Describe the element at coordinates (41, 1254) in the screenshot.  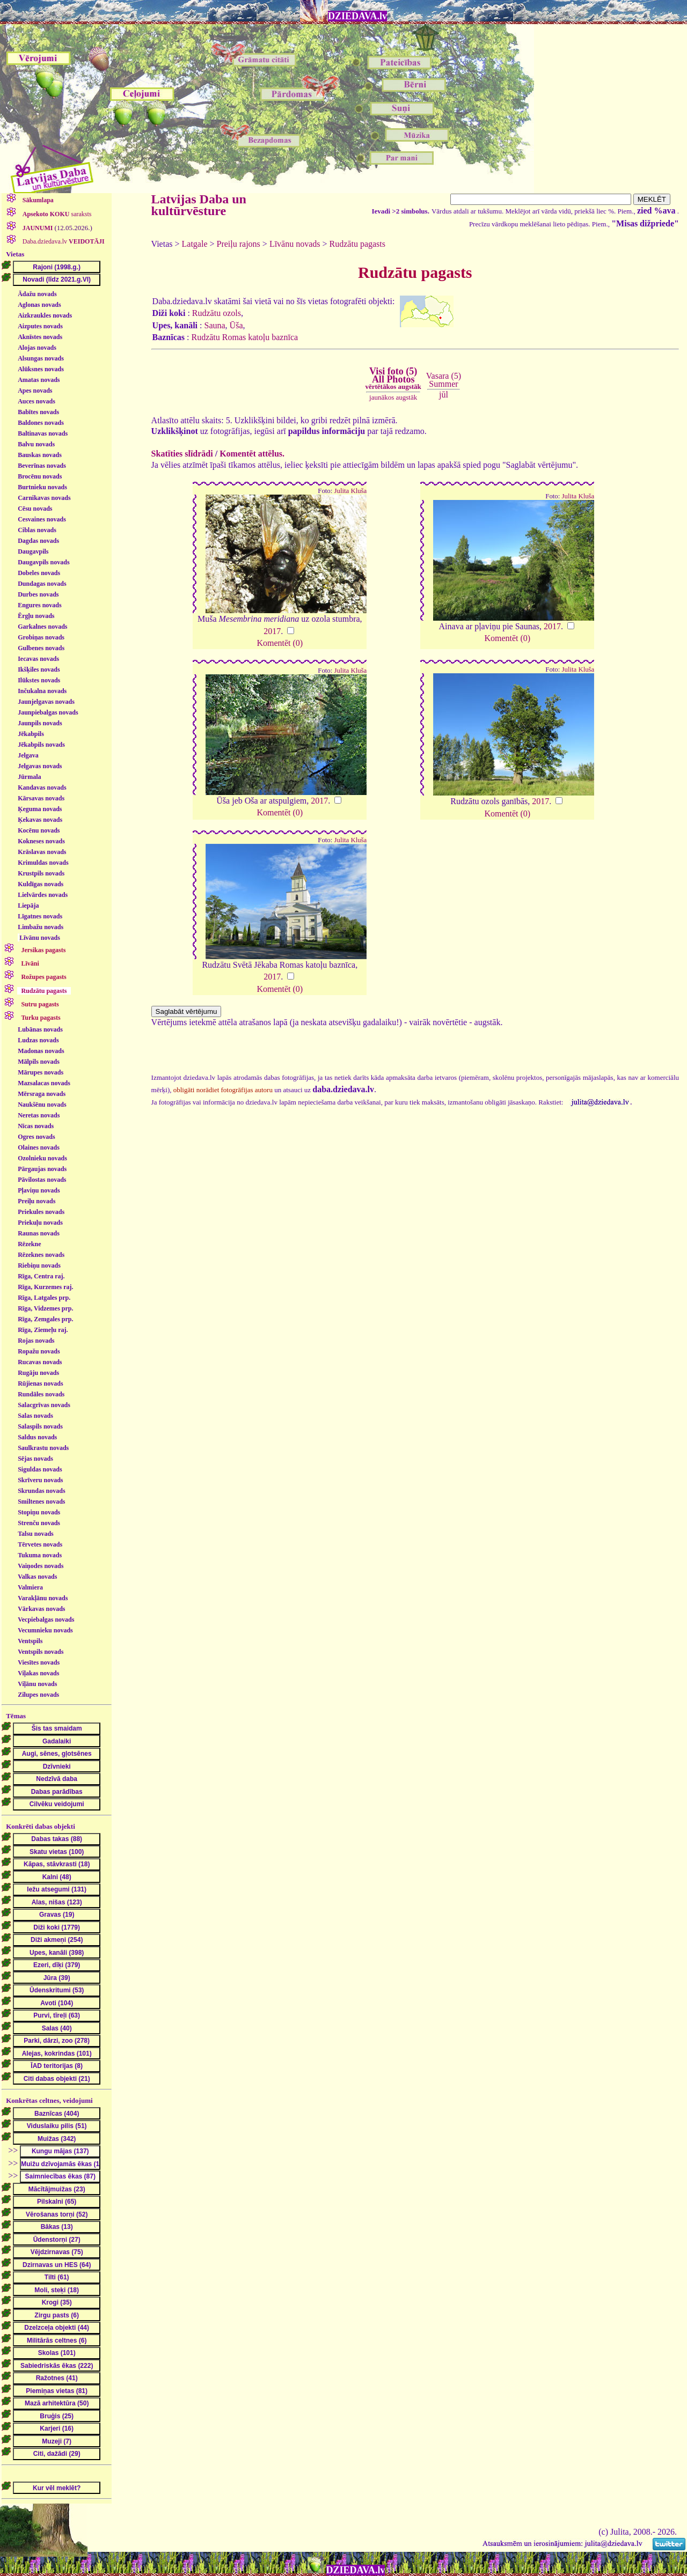
I see `Rēzeknes novads` at that location.